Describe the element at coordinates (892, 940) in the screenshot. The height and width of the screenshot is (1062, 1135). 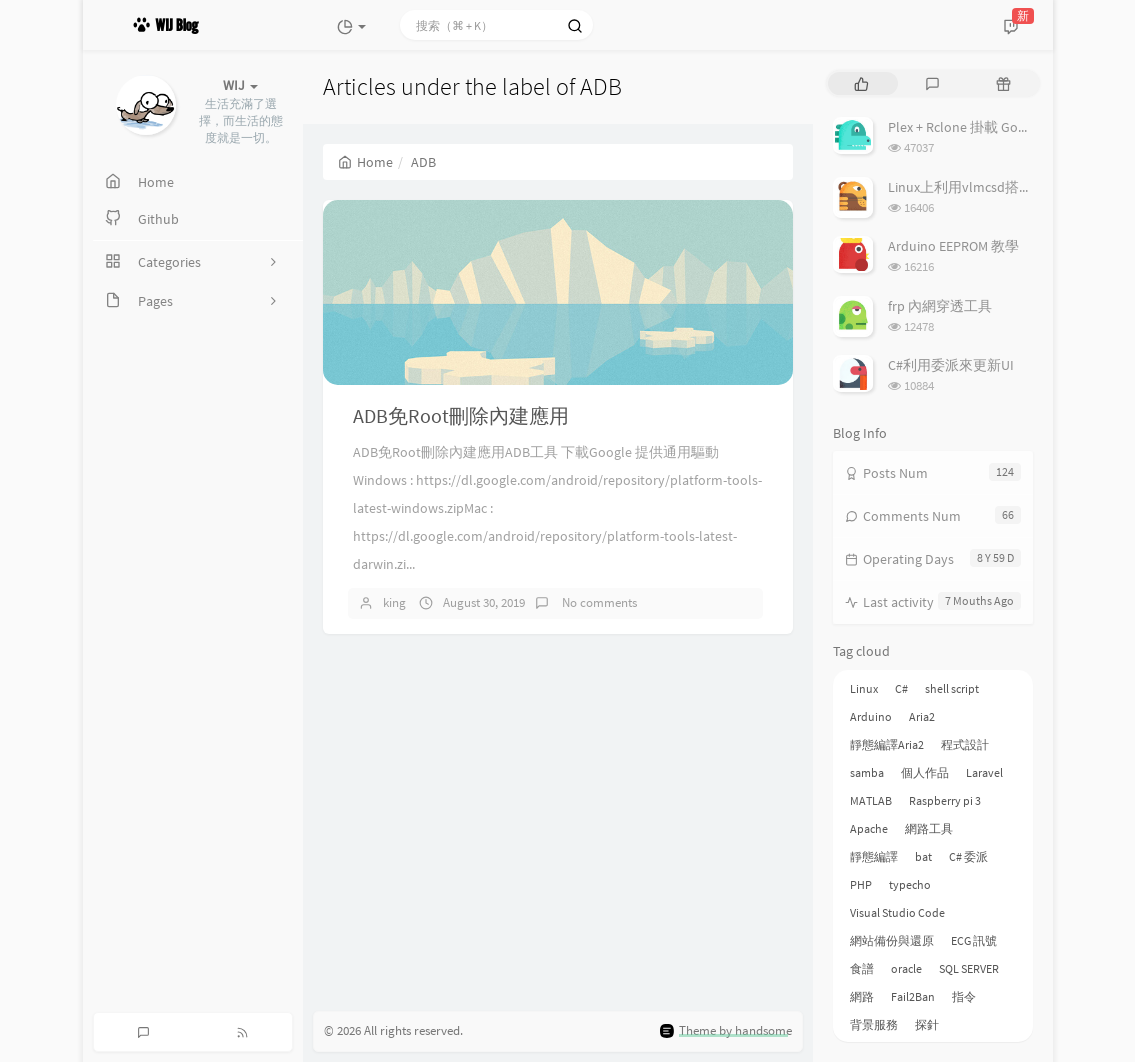
I see `網站備份與還原` at that location.